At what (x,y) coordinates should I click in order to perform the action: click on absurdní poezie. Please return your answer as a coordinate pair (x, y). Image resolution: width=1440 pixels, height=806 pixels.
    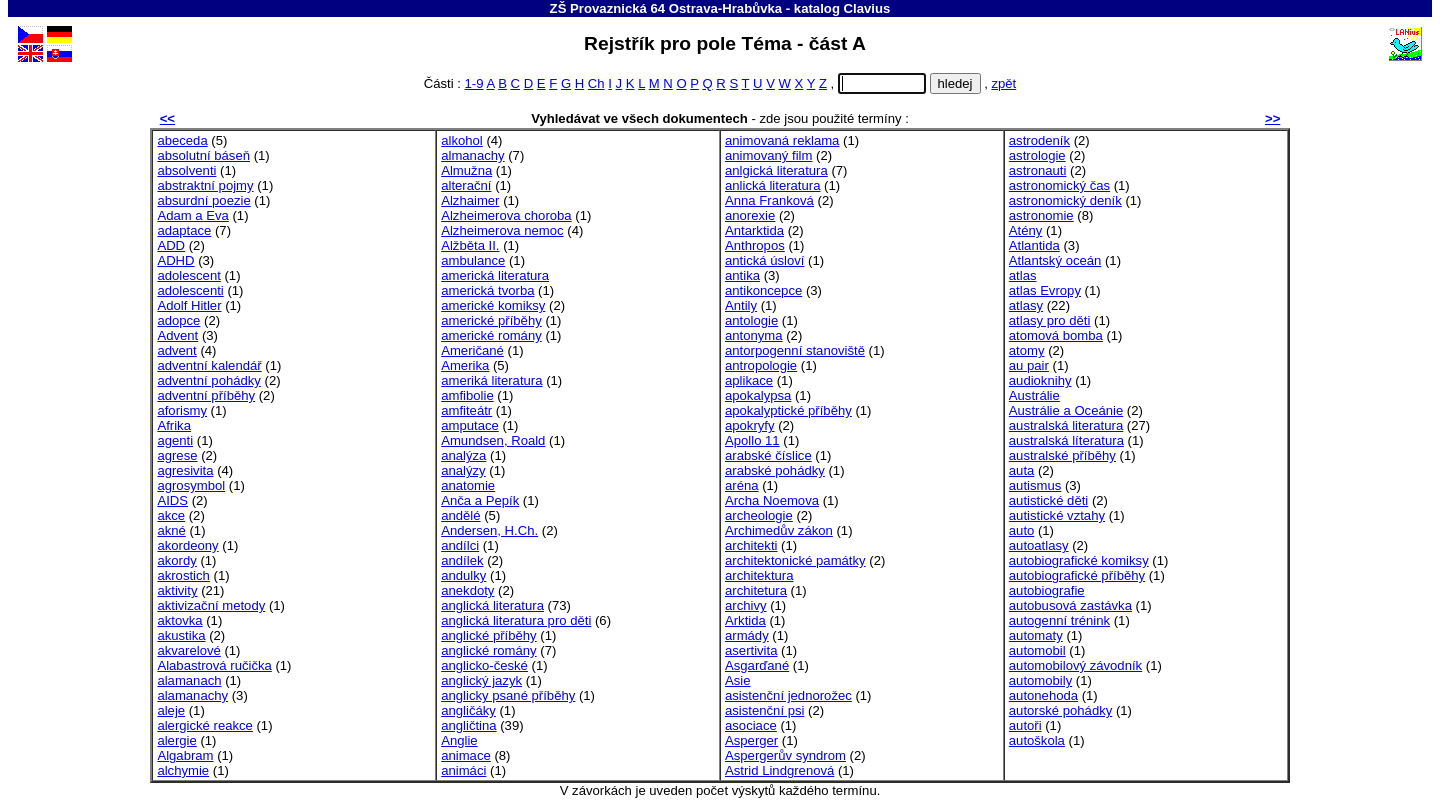
    Looking at the image, I should click on (203, 200).